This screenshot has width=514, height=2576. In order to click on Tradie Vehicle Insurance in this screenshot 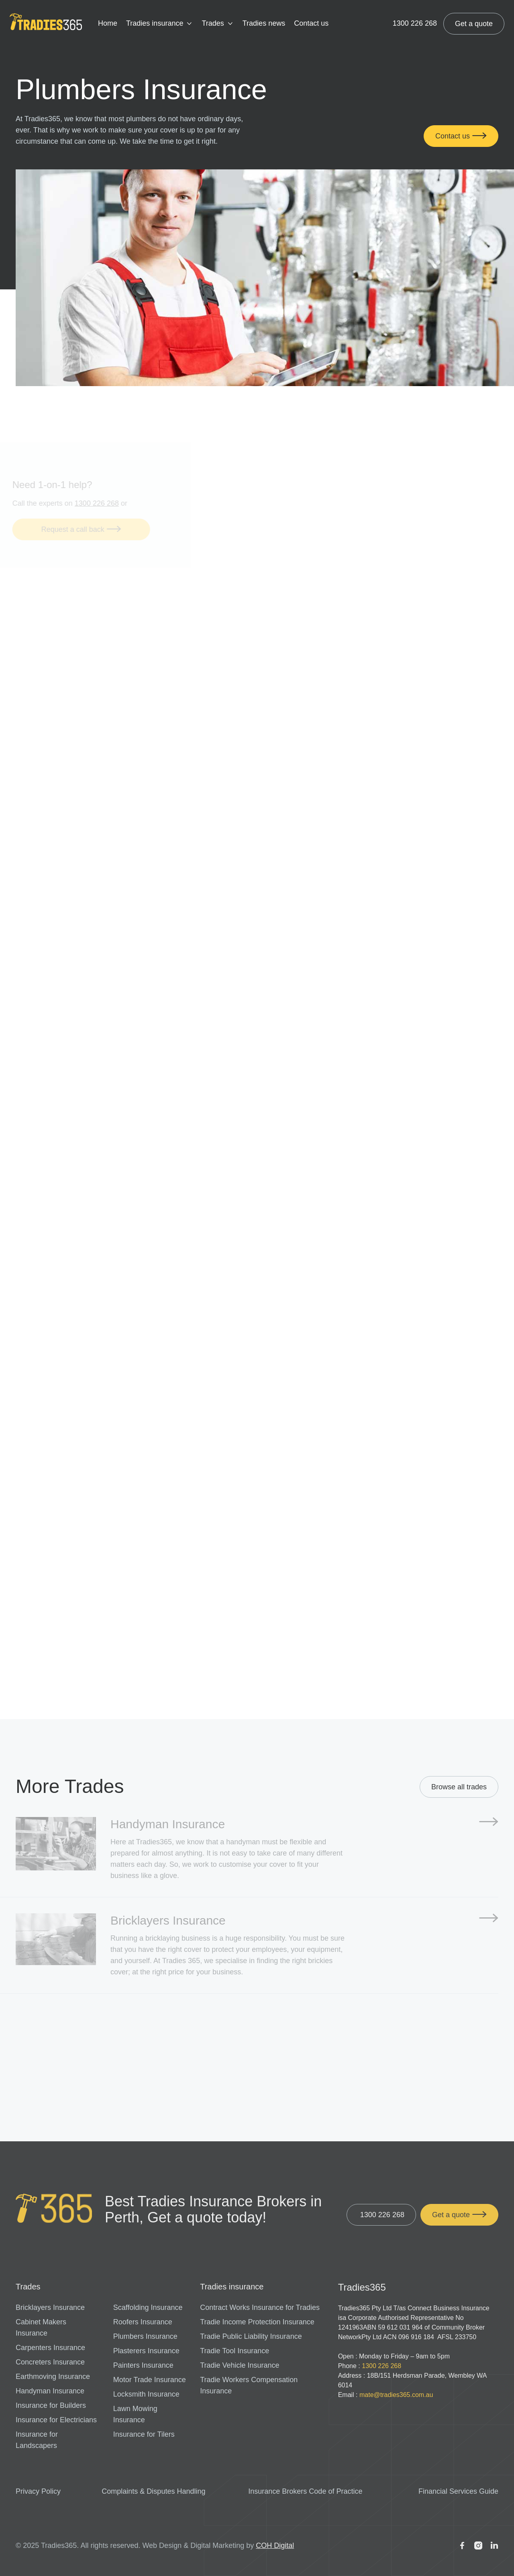, I will do `click(239, 2365)`.